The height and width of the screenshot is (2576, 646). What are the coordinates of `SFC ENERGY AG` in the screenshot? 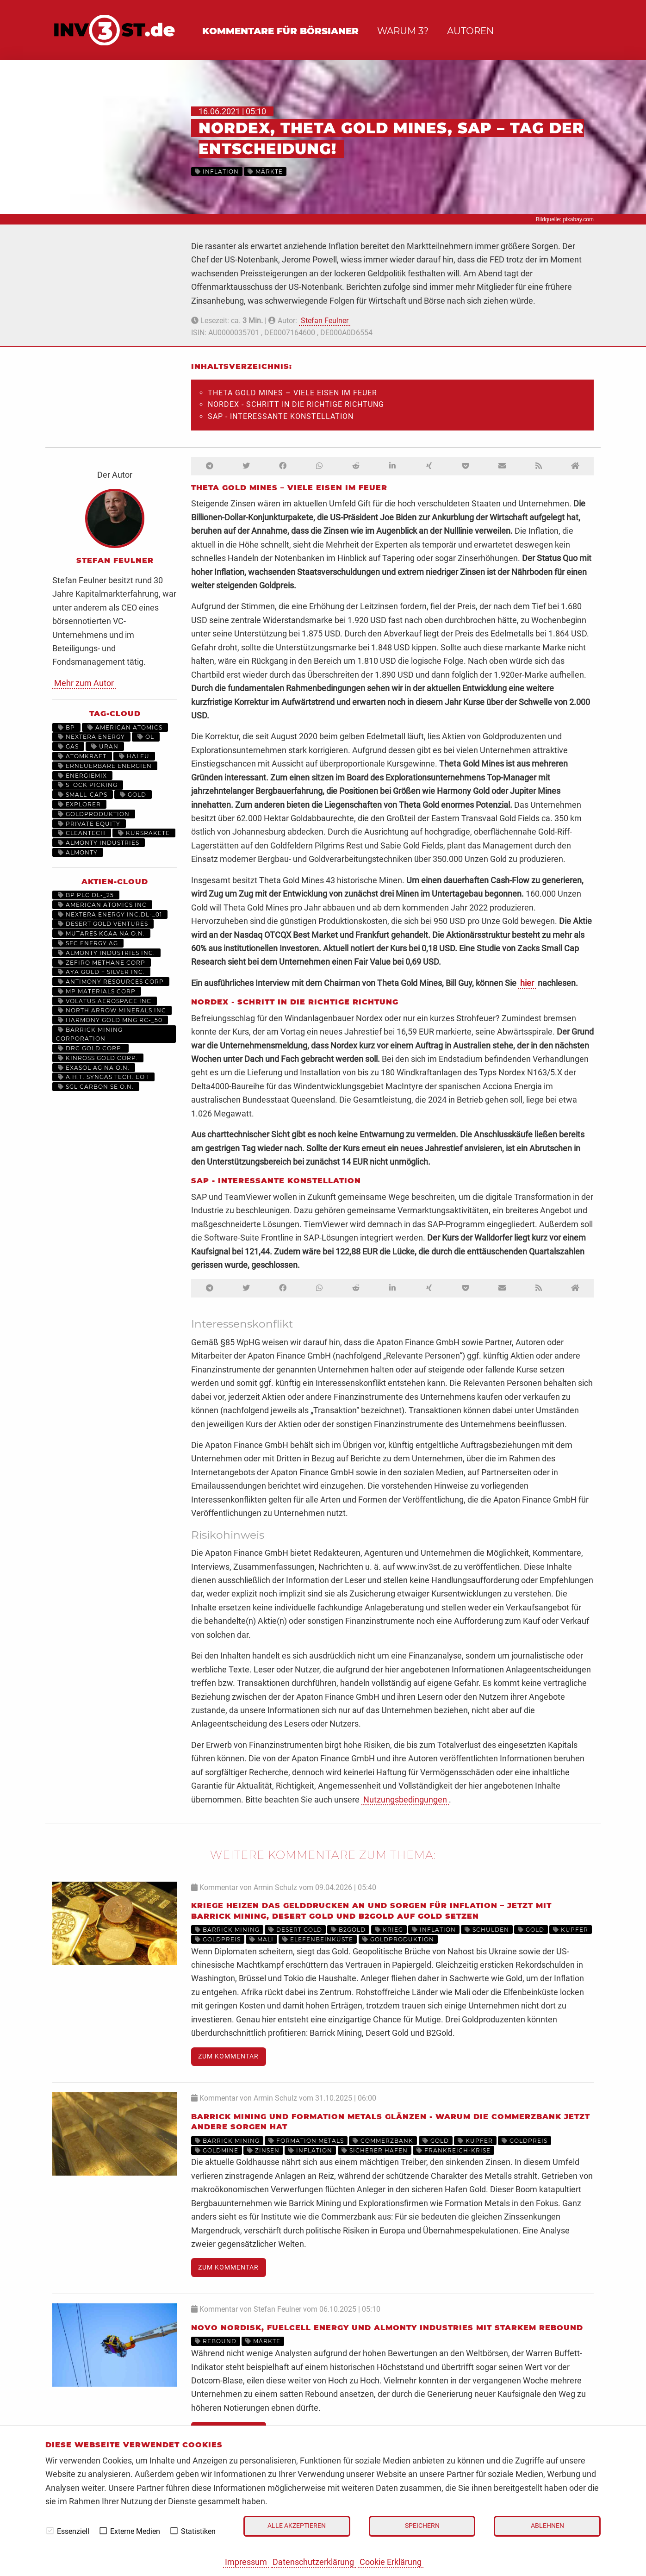 It's located at (88, 943).